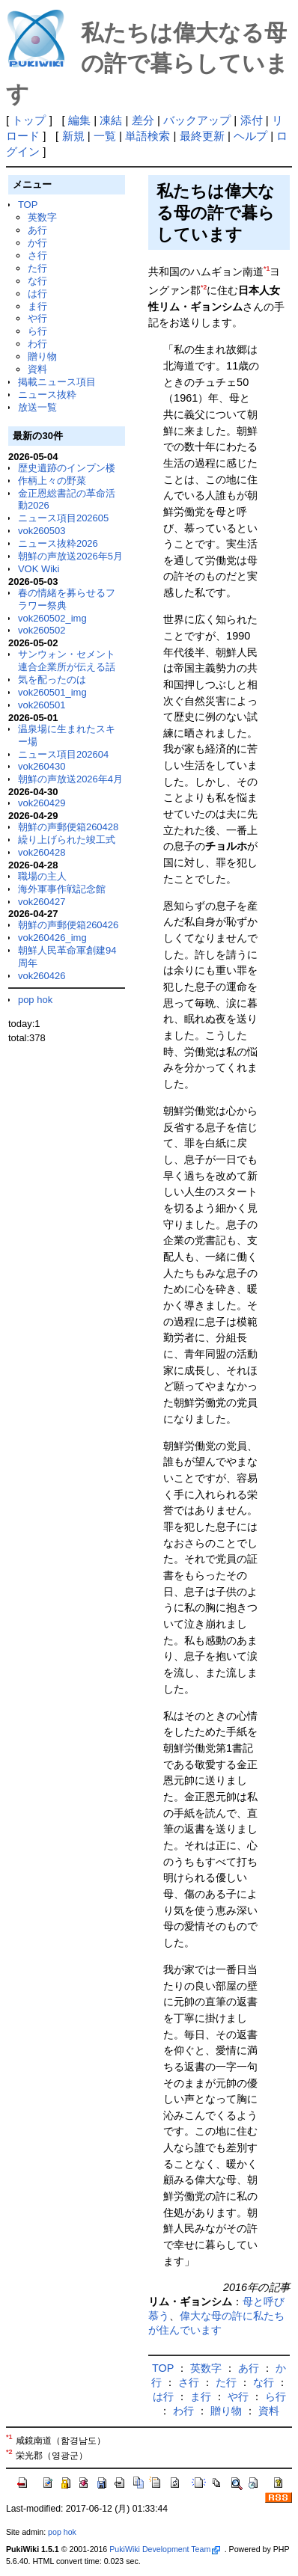  Describe the element at coordinates (37, 242) in the screenshot. I see `か行` at that location.